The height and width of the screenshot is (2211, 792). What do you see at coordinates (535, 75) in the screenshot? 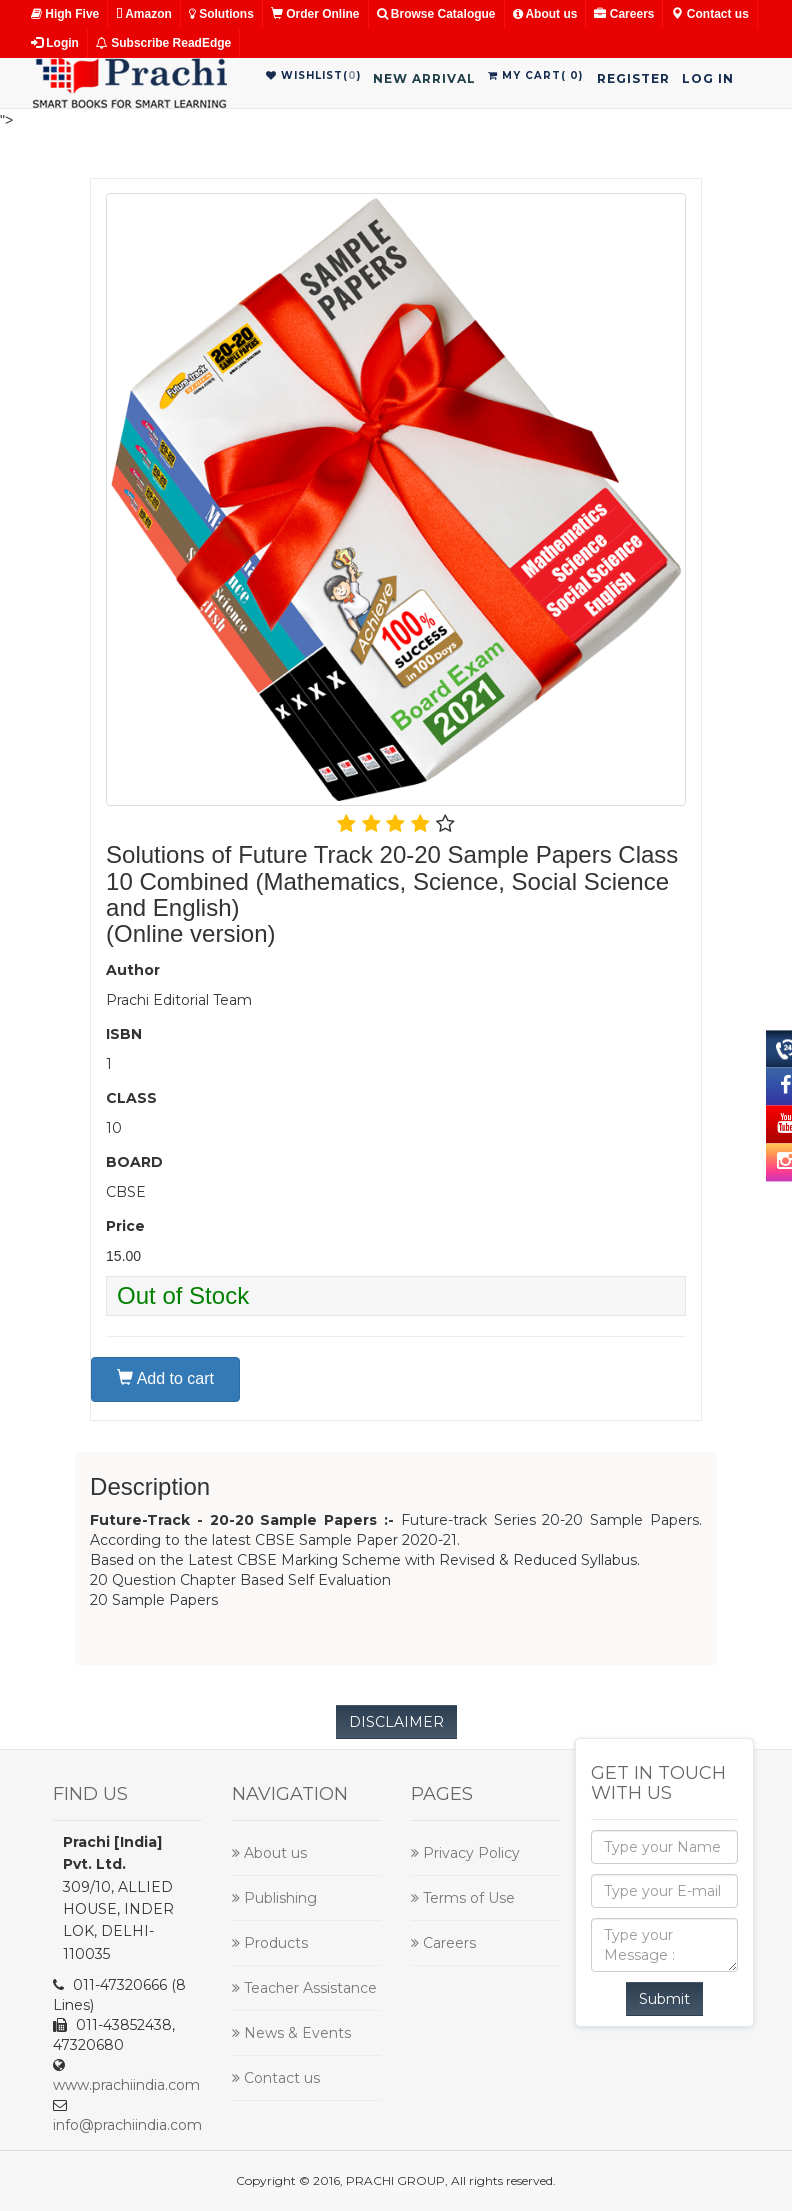
I see `My Cart()` at bounding box center [535, 75].